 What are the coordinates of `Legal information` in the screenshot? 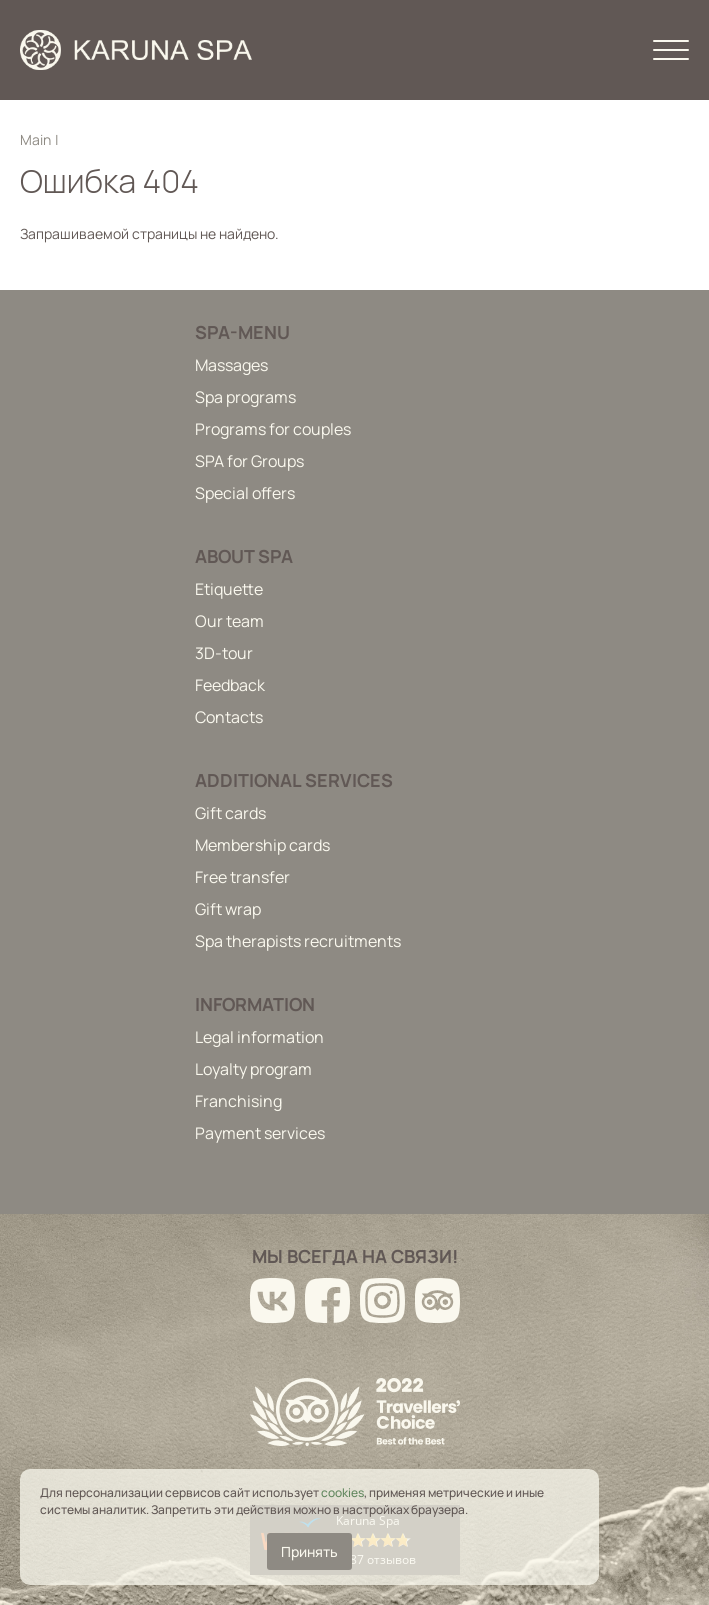 It's located at (259, 1037).